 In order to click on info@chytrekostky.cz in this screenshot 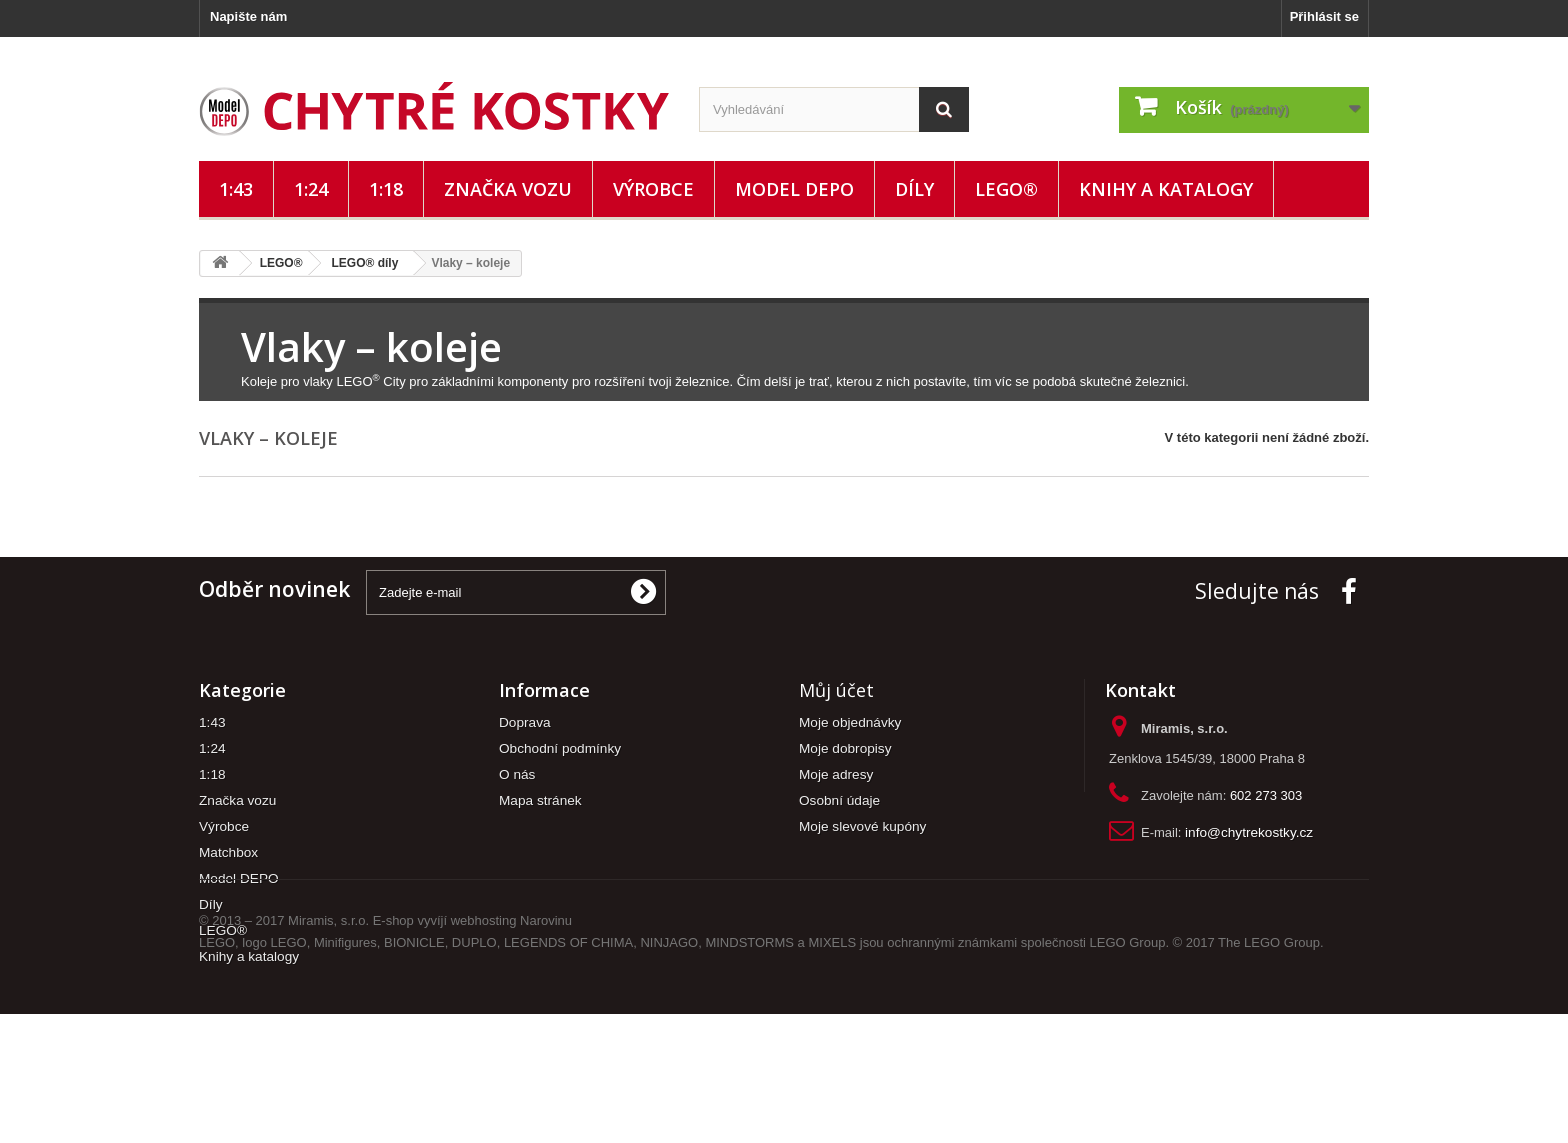, I will do `click(1249, 832)`.